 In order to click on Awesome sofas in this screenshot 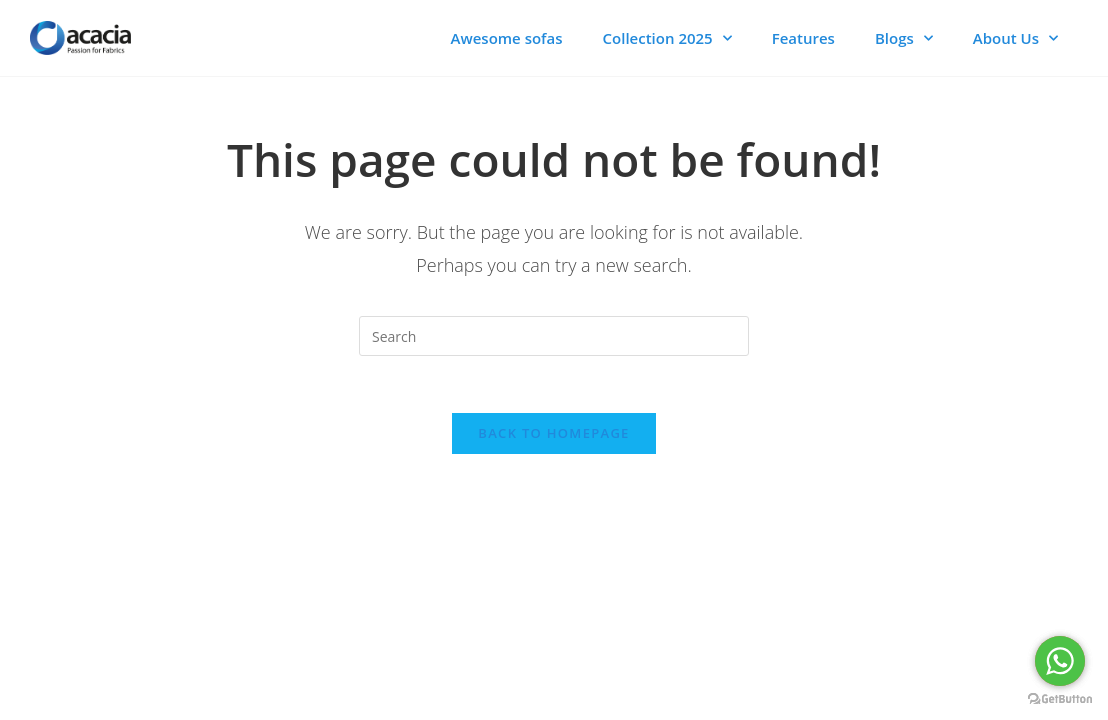, I will do `click(507, 38)`.